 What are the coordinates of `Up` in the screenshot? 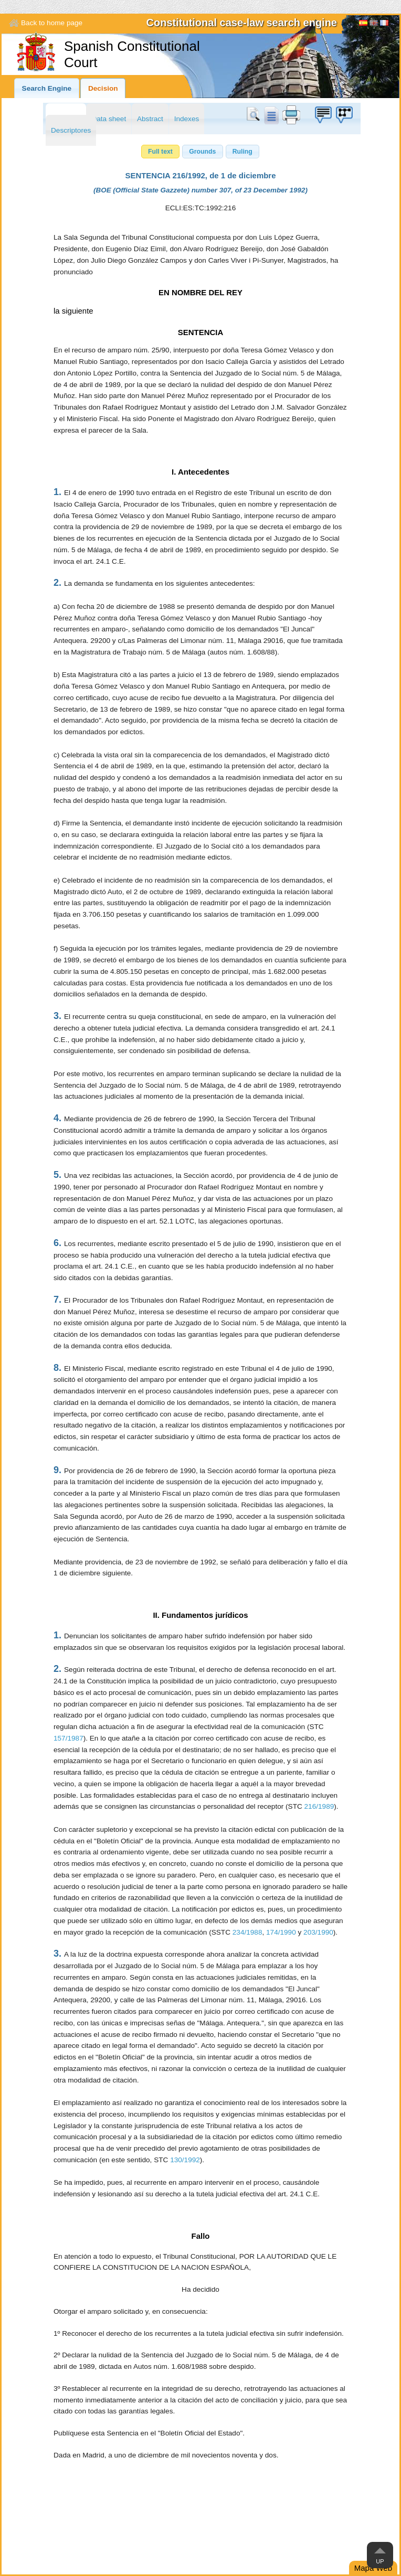 It's located at (380, 2561).